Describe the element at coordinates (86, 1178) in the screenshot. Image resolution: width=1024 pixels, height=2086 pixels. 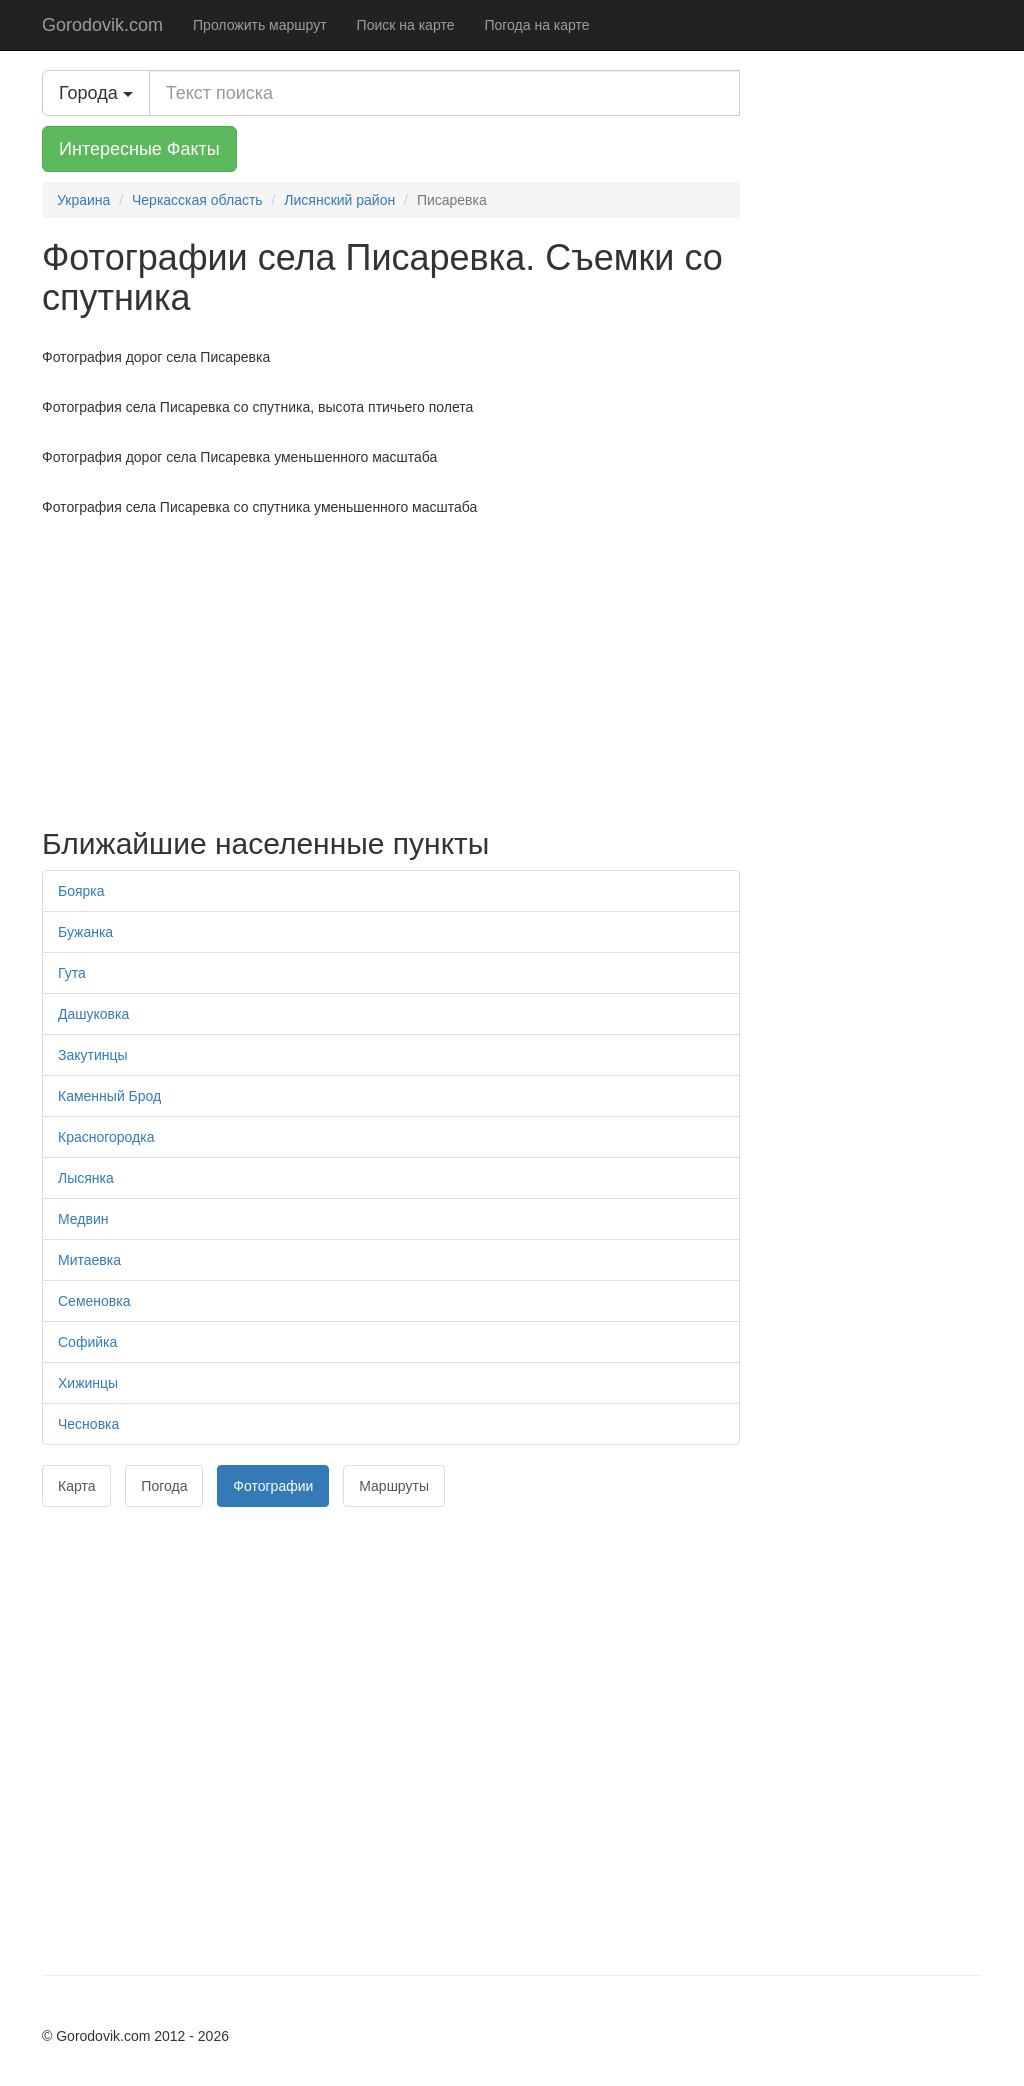
I see `Лысянка` at that location.